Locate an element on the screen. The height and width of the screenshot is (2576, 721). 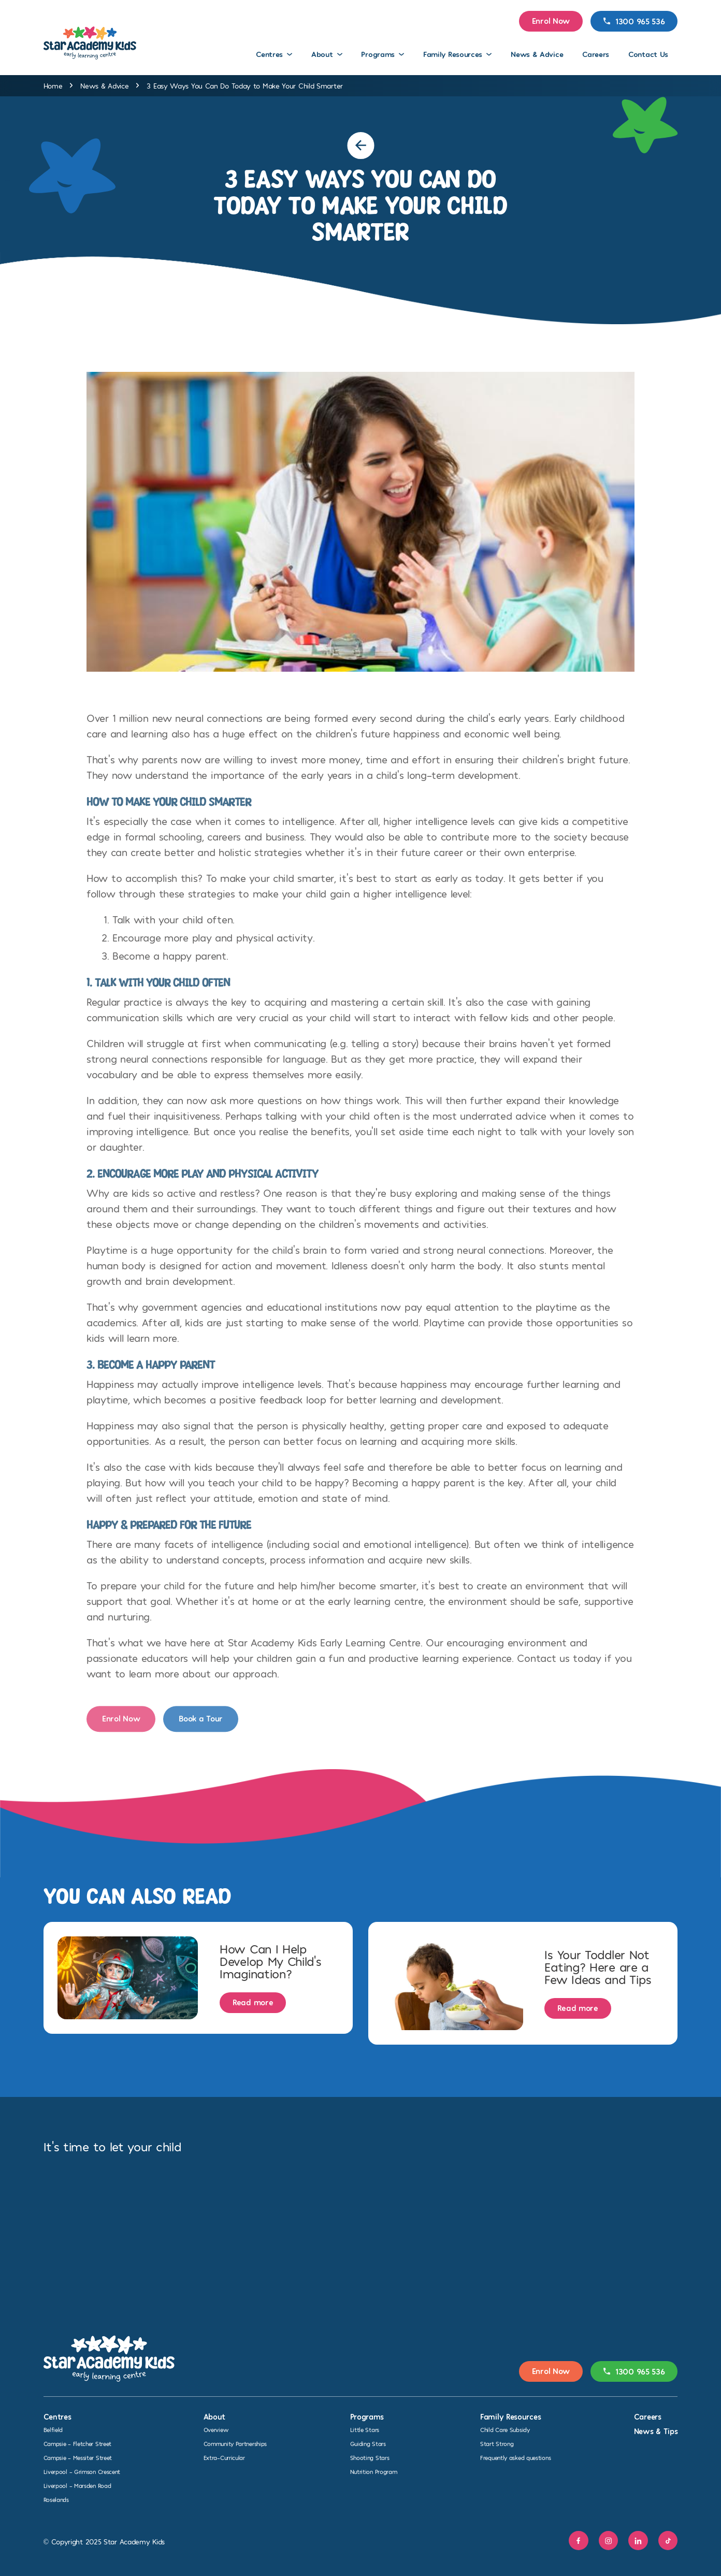
1300 965 536 is located at coordinates (634, 21).